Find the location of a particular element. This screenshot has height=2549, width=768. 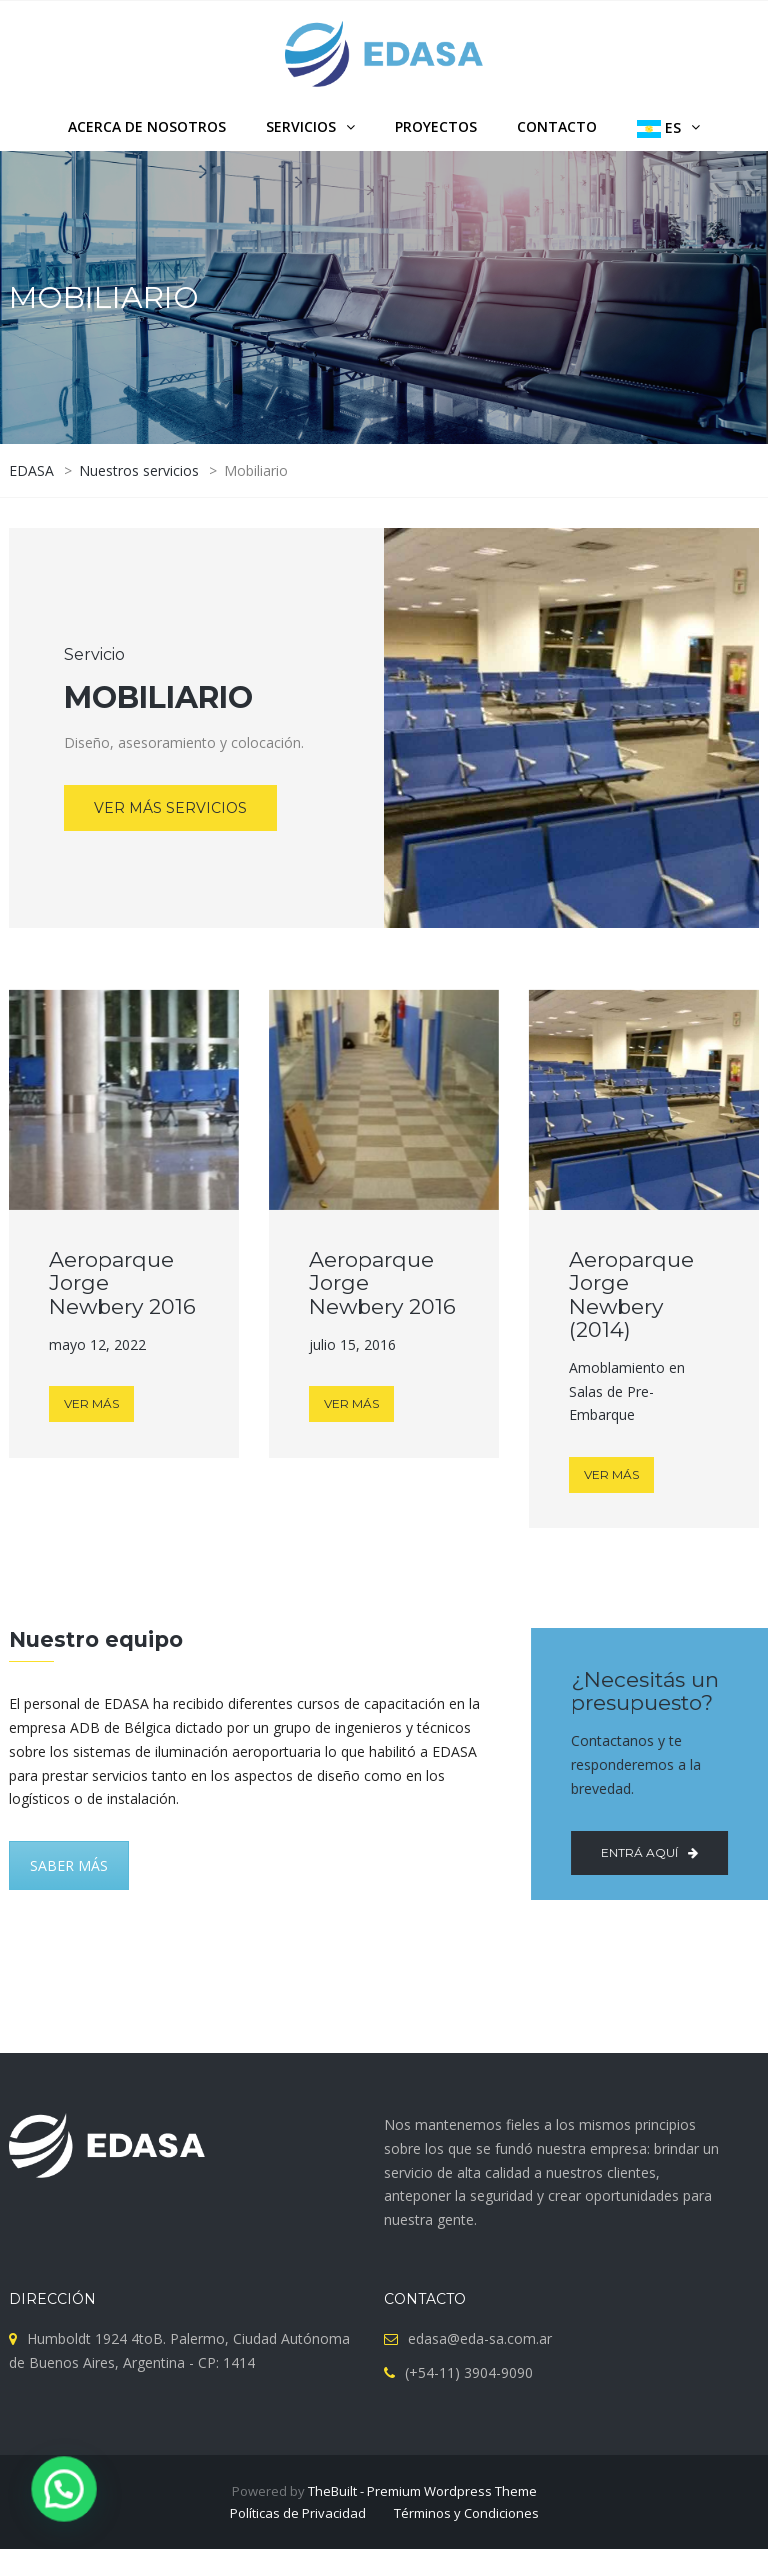

edasa@eda-sa.com.ar is located at coordinates (480, 2338).